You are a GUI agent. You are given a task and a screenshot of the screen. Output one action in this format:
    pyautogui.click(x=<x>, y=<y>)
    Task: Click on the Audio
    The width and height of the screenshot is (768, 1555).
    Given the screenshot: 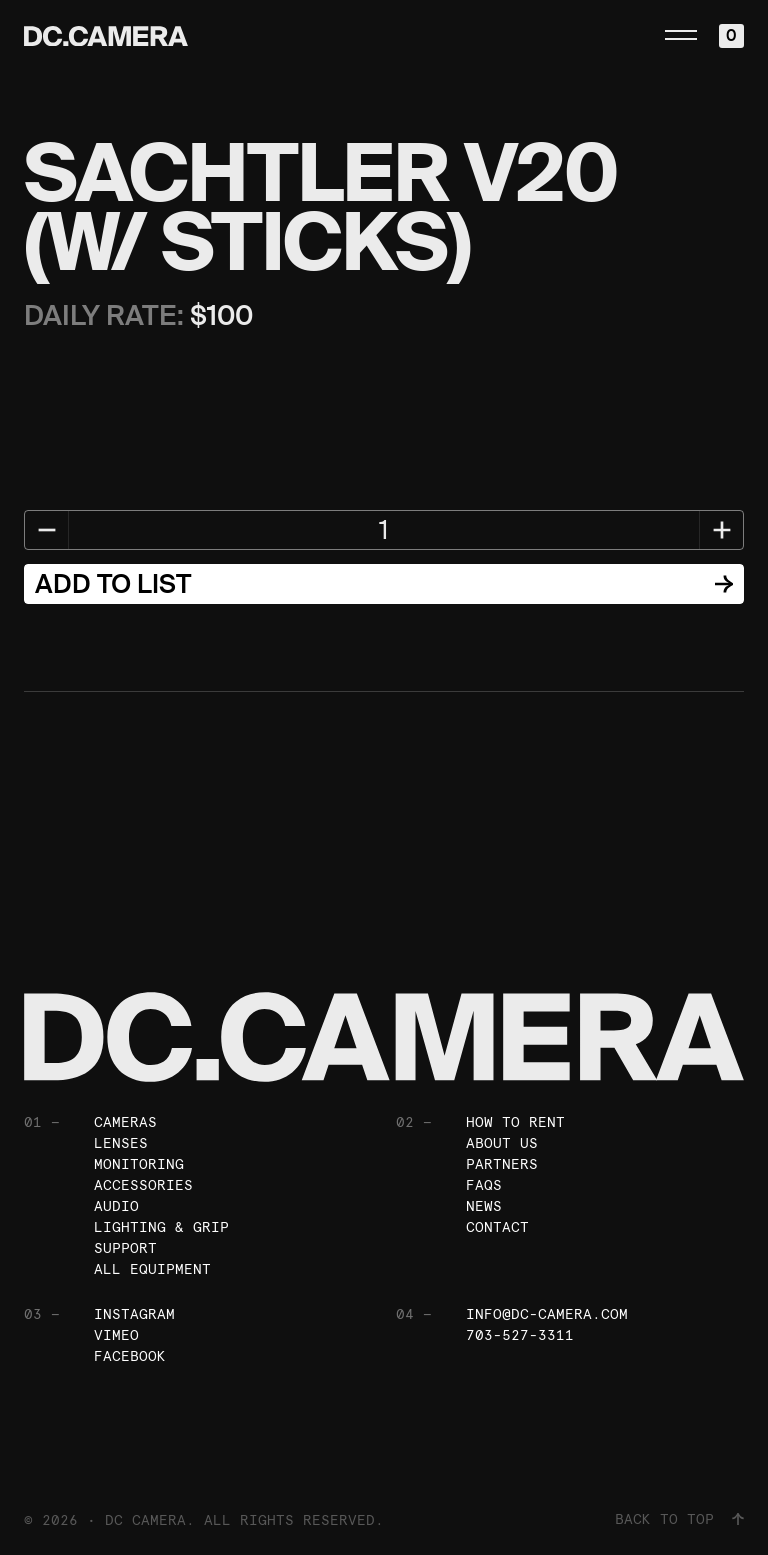 What is the action you would take?
    pyautogui.click(x=116, y=1206)
    